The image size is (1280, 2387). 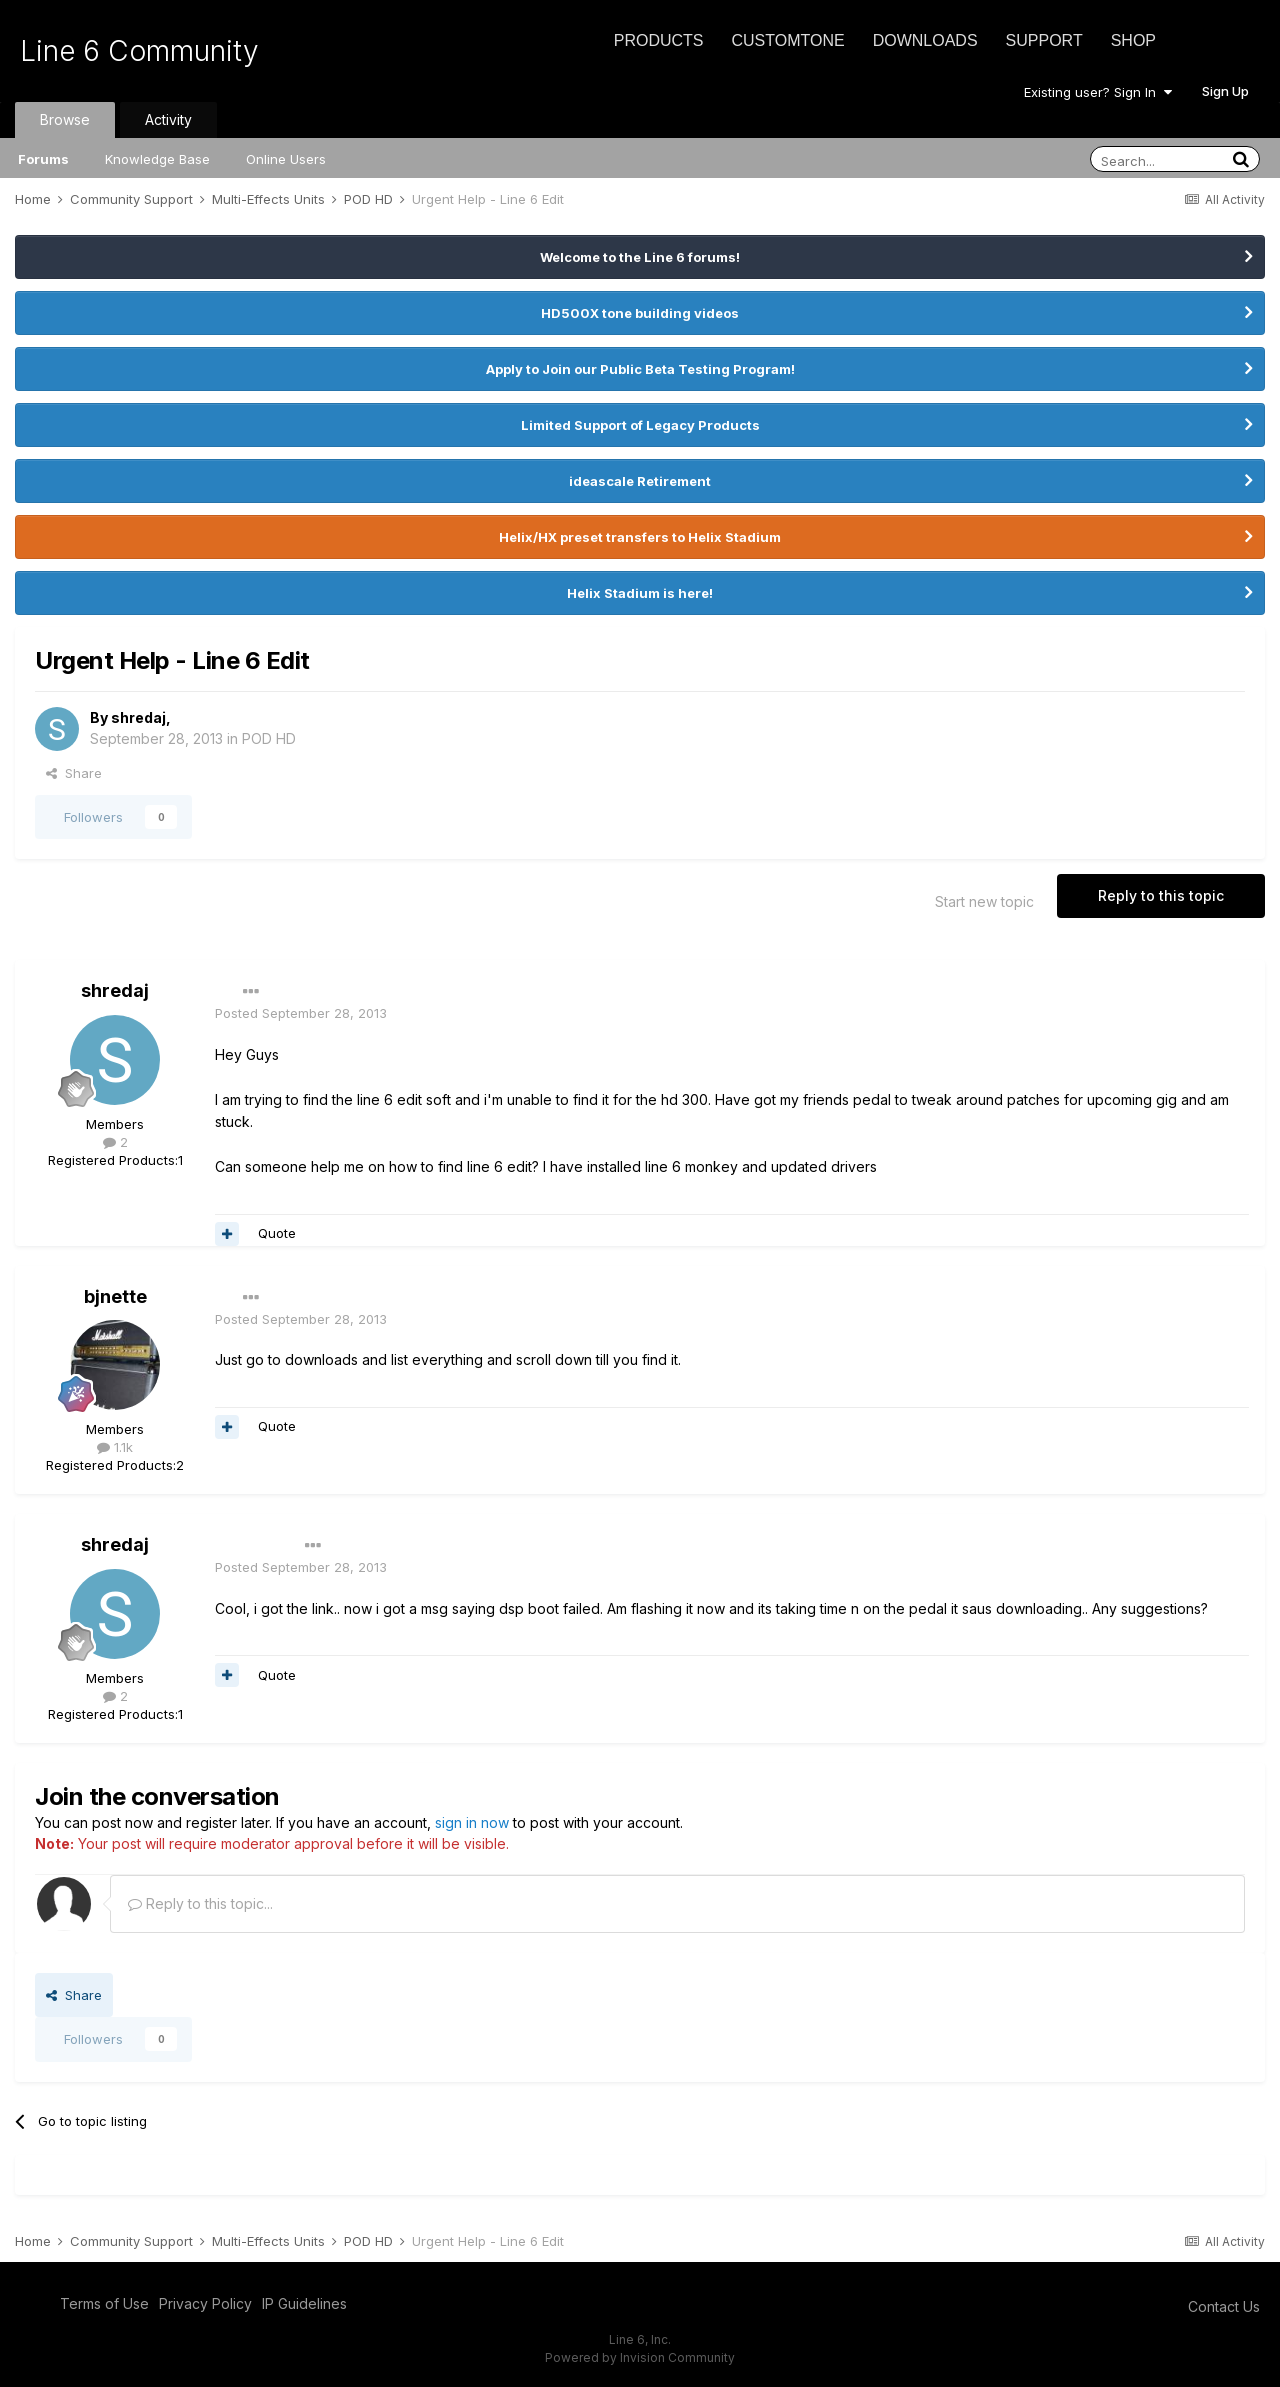 What do you see at coordinates (1044, 40) in the screenshot?
I see `Support` at bounding box center [1044, 40].